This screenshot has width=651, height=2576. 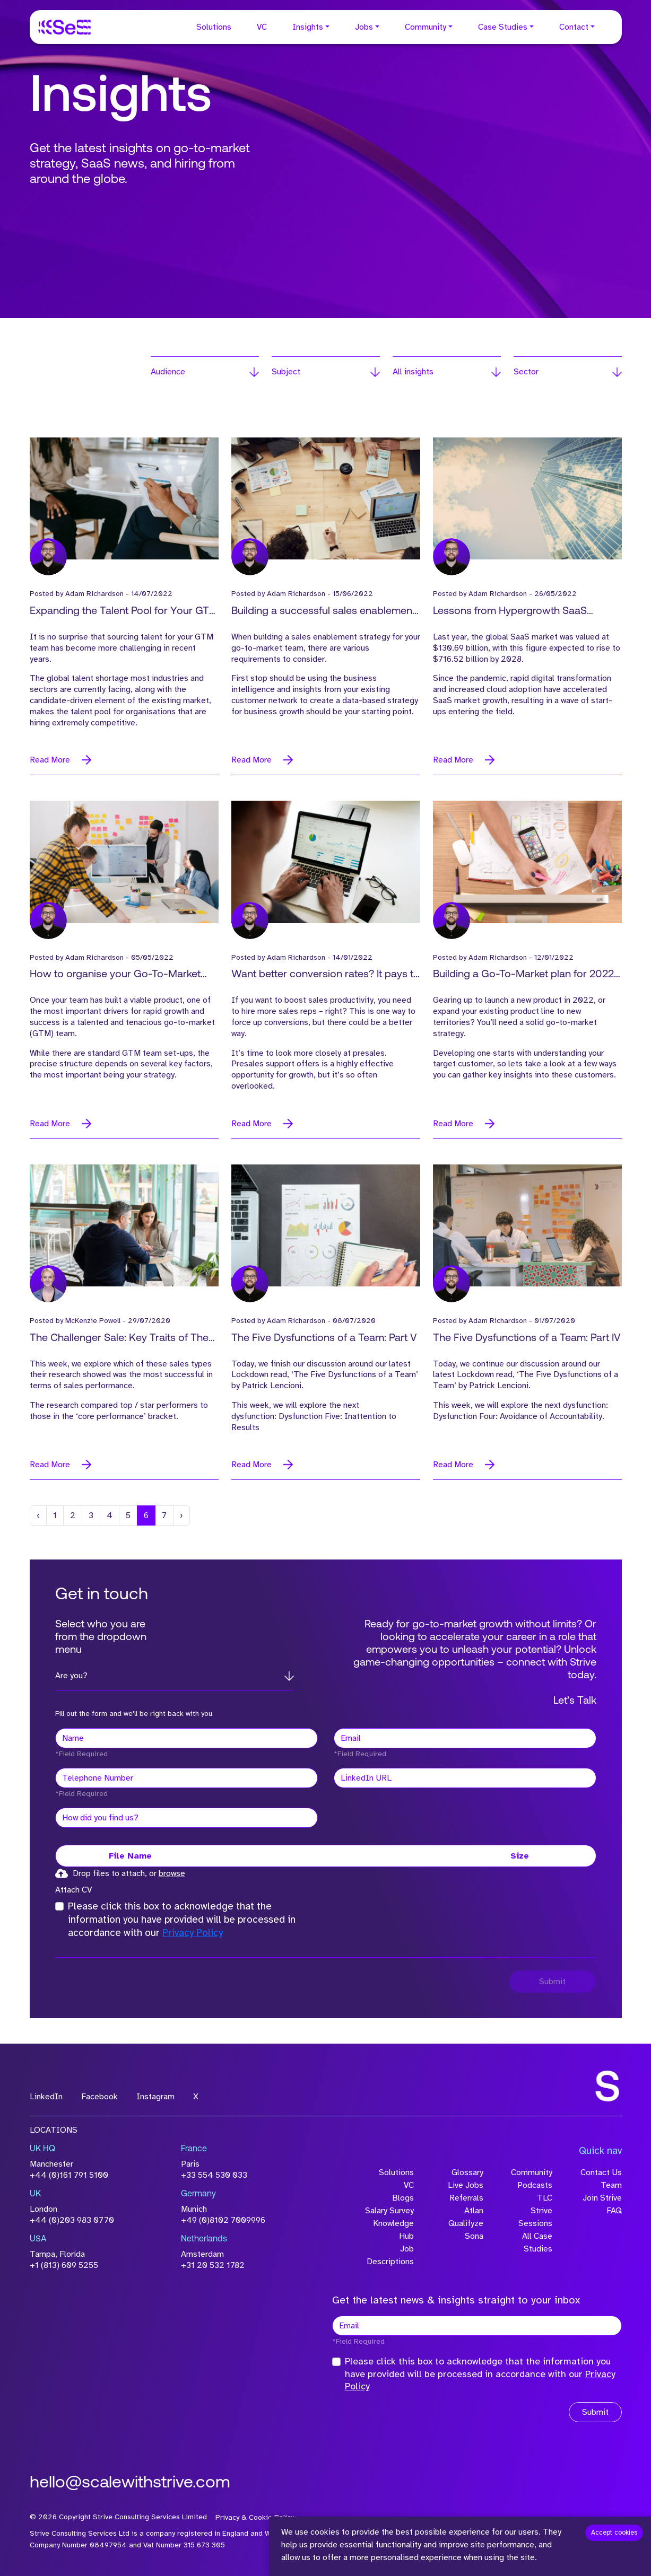 I want to click on Join Strive, so click(x=602, y=2198).